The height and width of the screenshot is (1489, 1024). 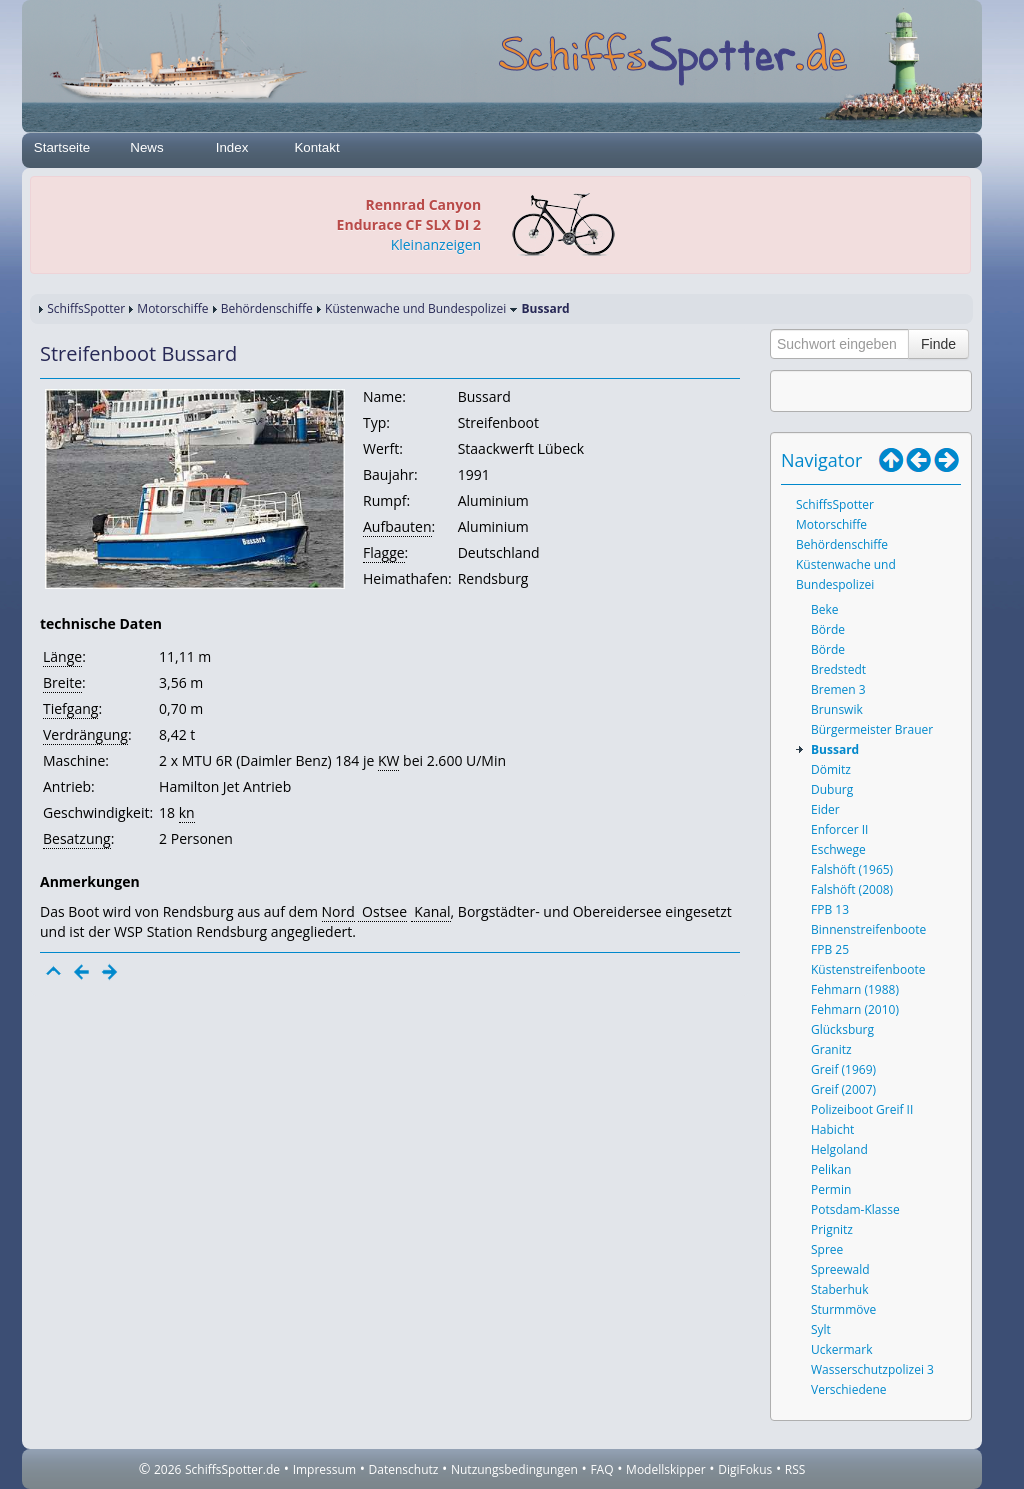 What do you see at coordinates (404, 1469) in the screenshot?
I see `Datenschutz` at bounding box center [404, 1469].